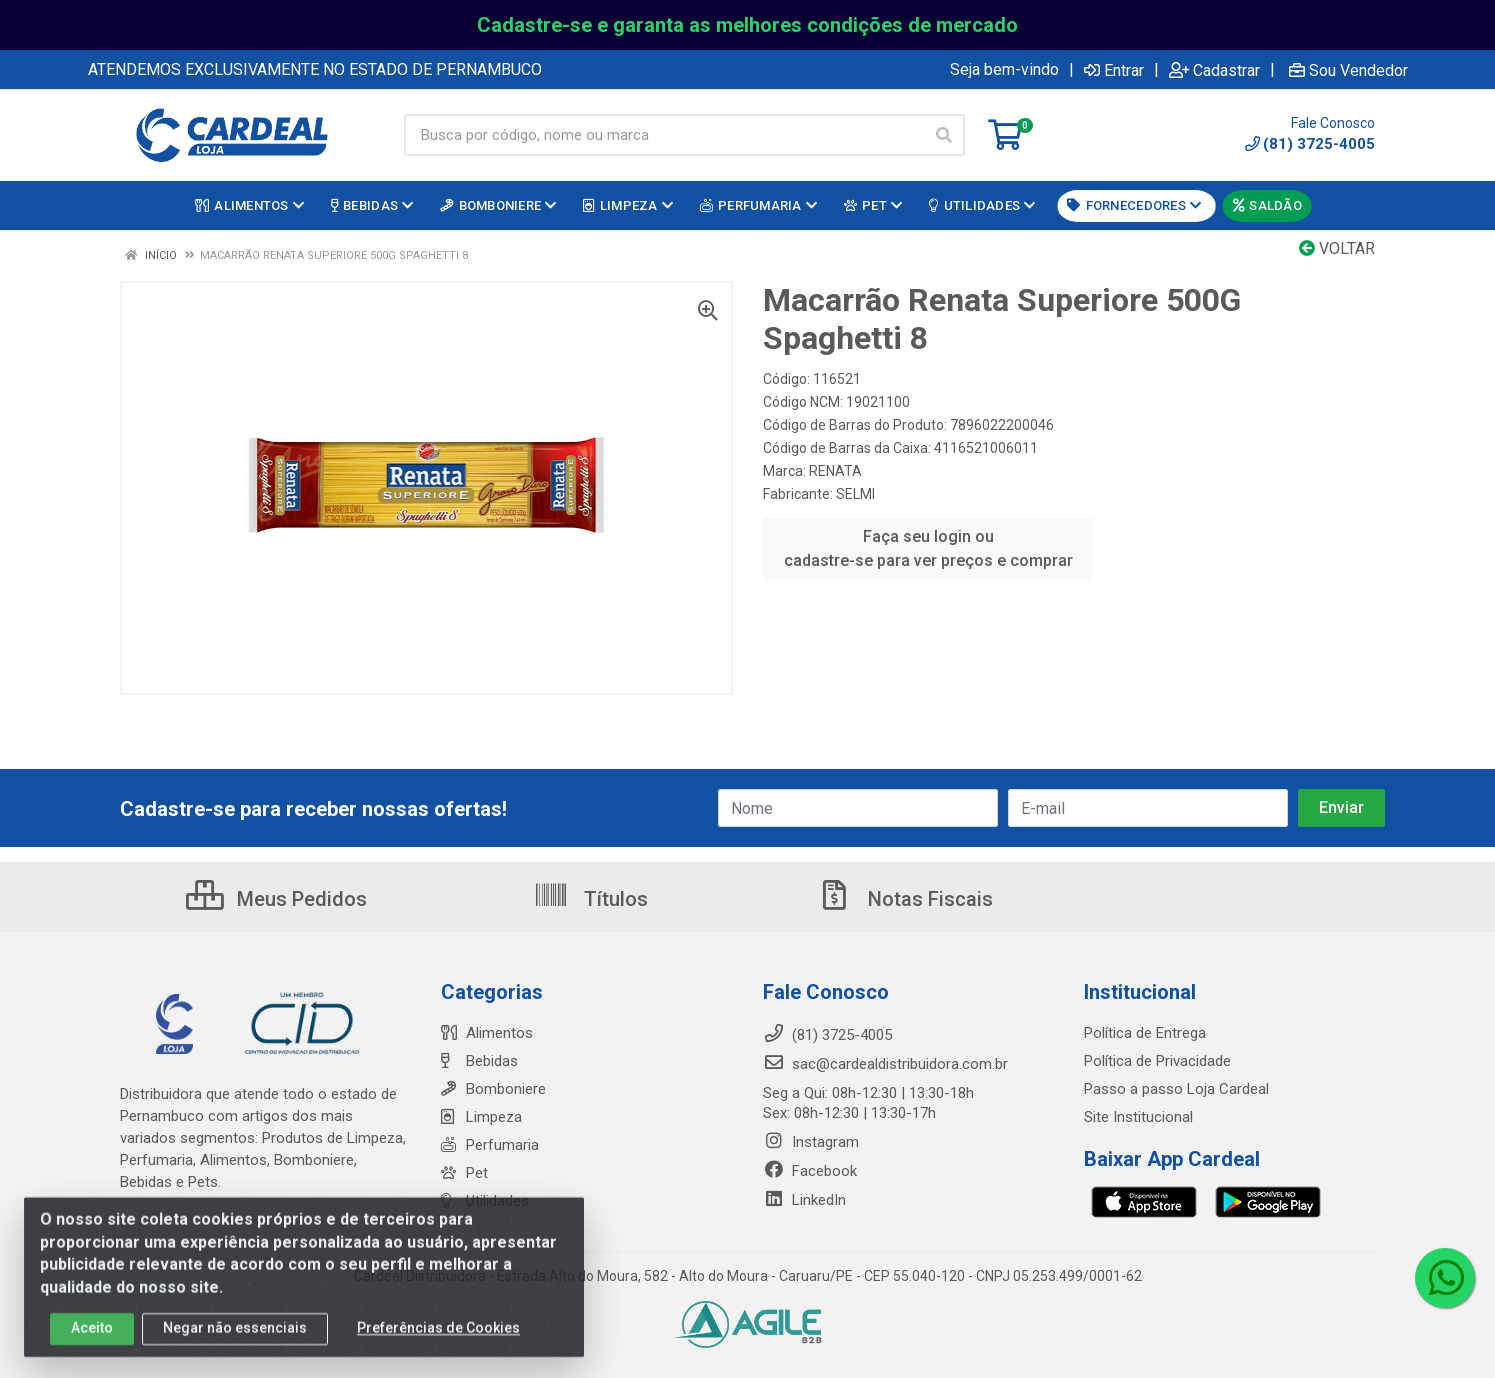 This screenshot has height=1378, width=1495. Describe the element at coordinates (1157, 1061) in the screenshot. I see `Política de Privacidade` at that location.